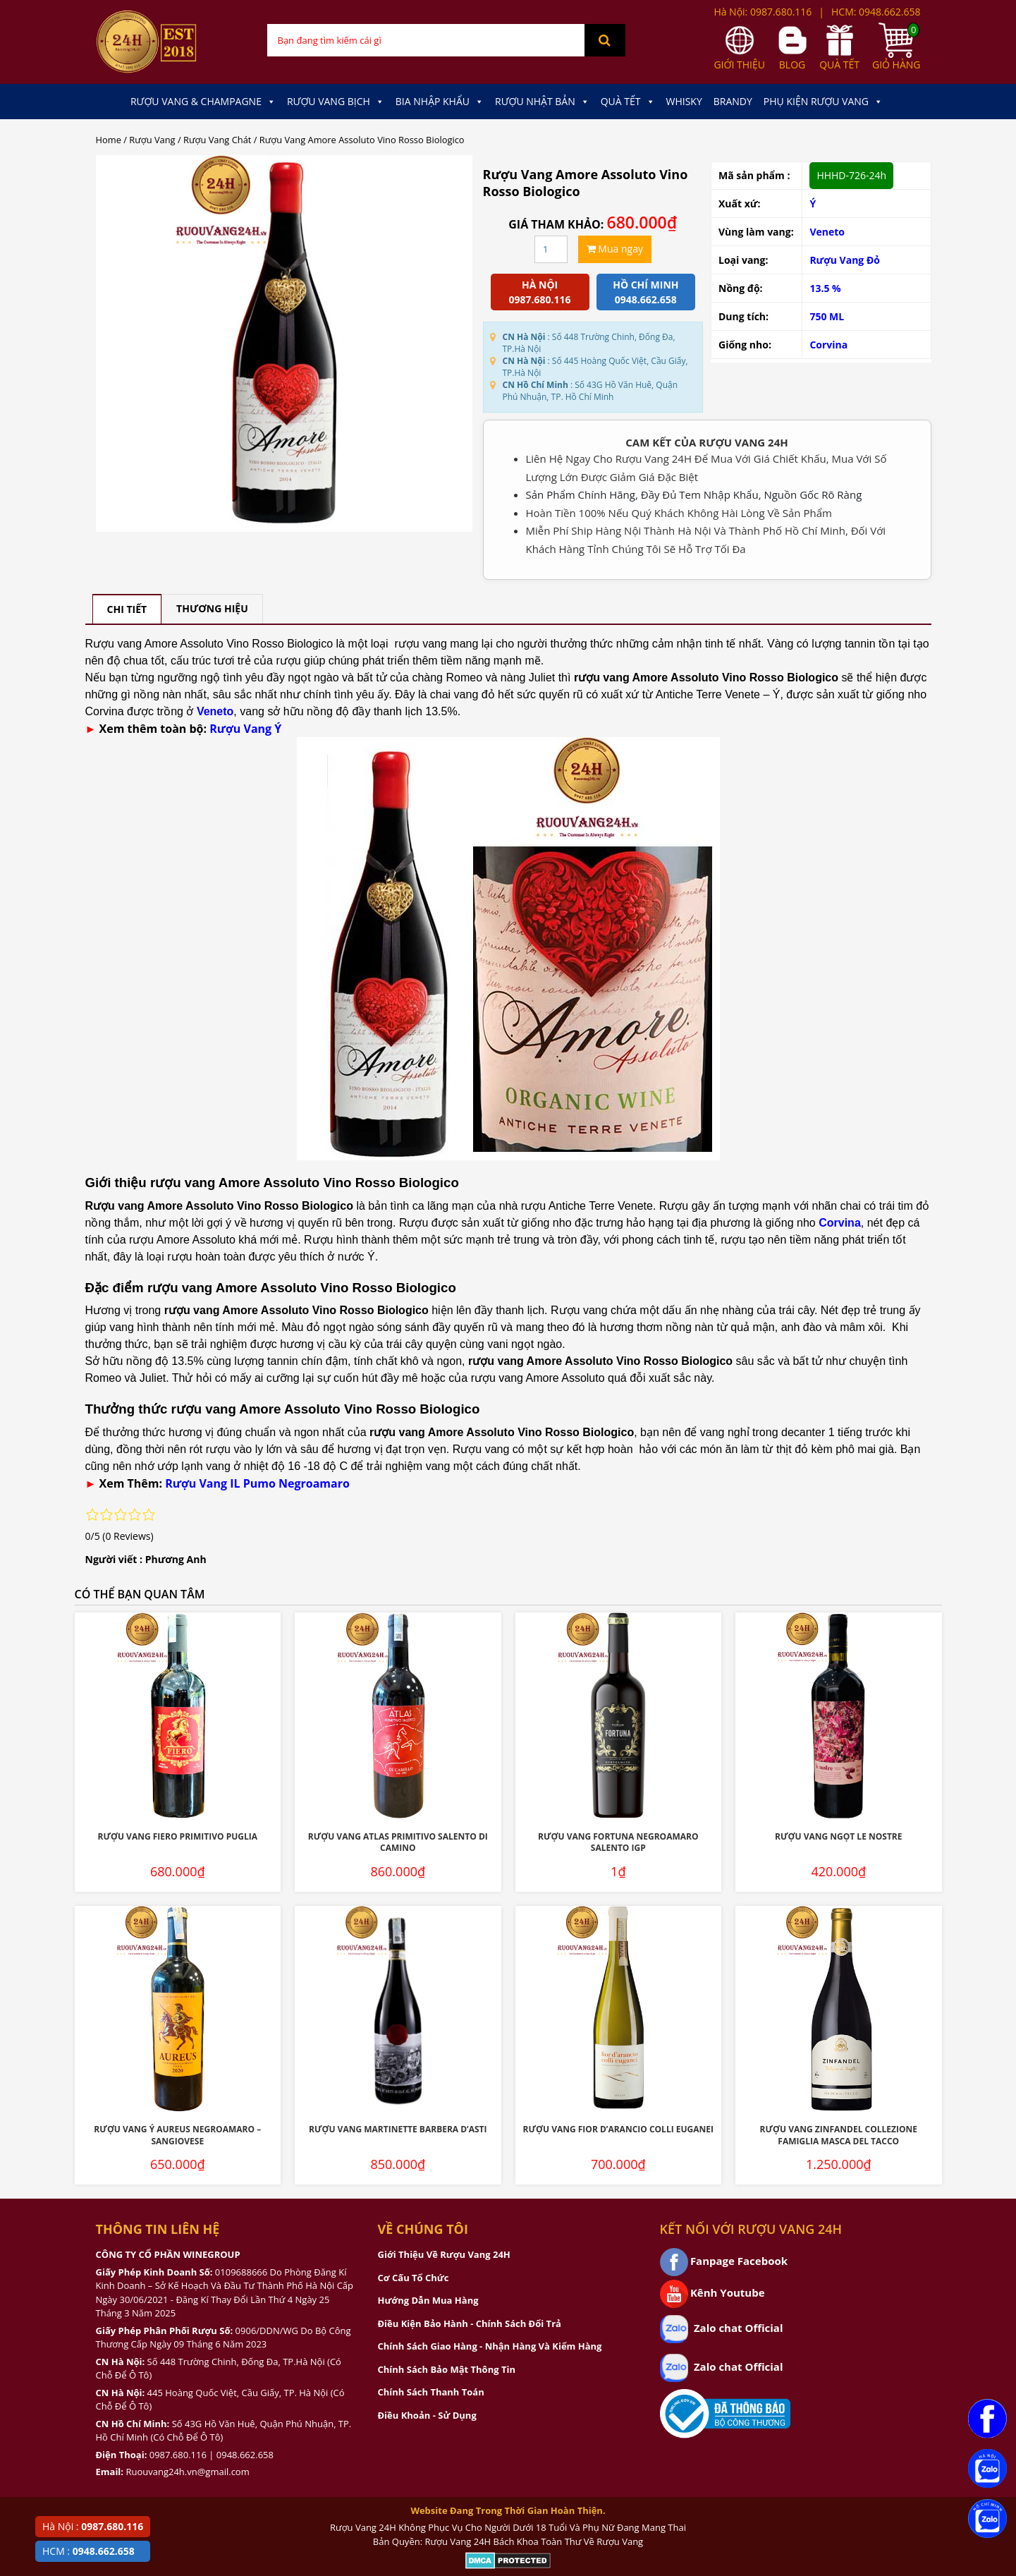 The image size is (1016, 2576). I want to click on Bia Nhập Khẩu, so click(440, 101).